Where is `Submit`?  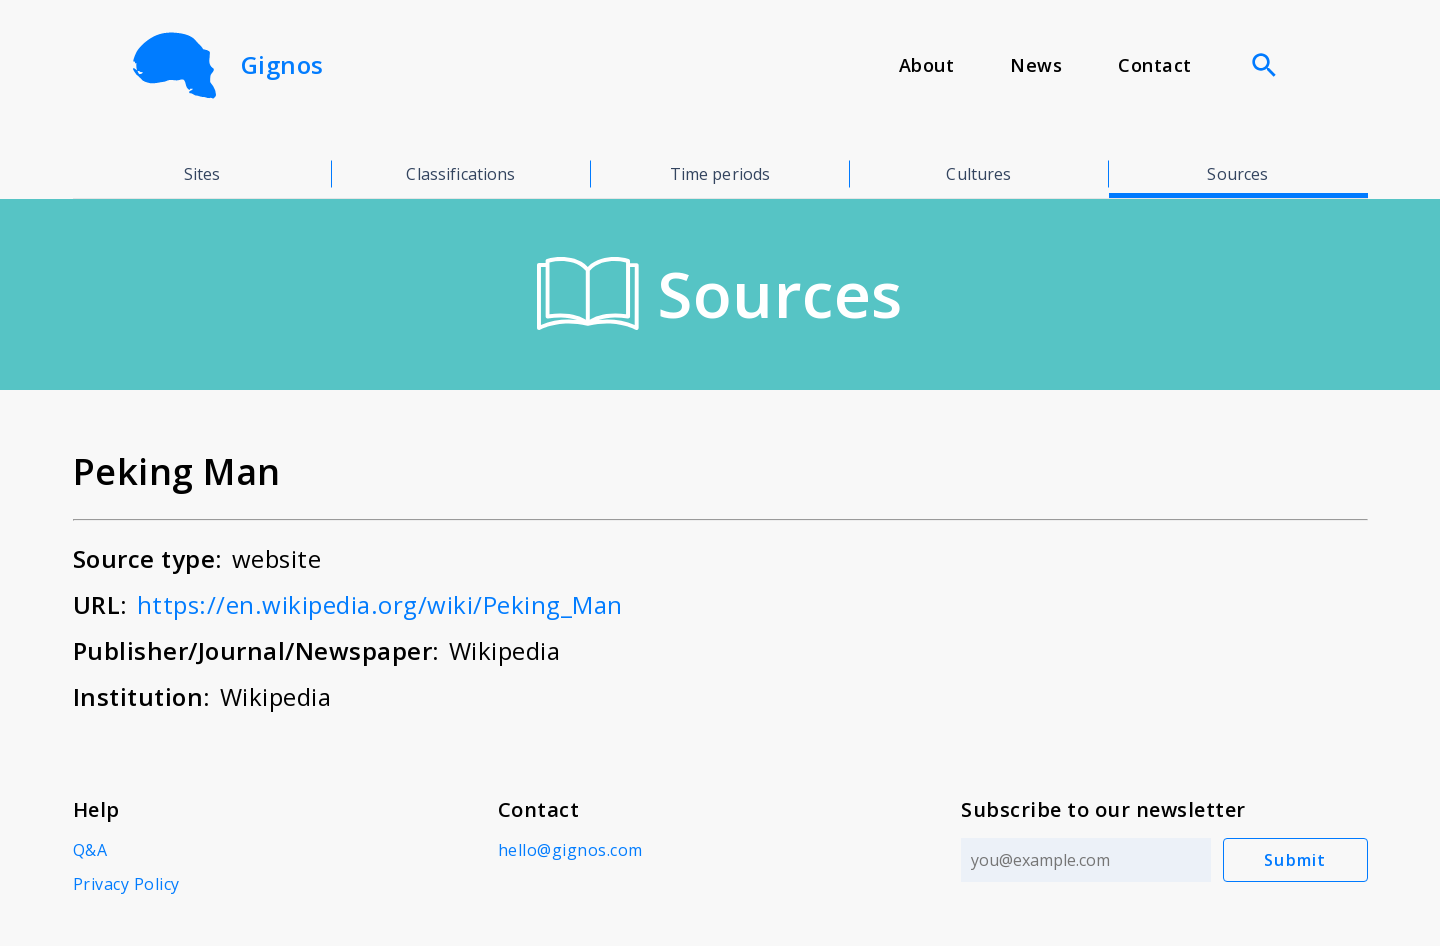
Submit is located at coordinates (1295, 860).